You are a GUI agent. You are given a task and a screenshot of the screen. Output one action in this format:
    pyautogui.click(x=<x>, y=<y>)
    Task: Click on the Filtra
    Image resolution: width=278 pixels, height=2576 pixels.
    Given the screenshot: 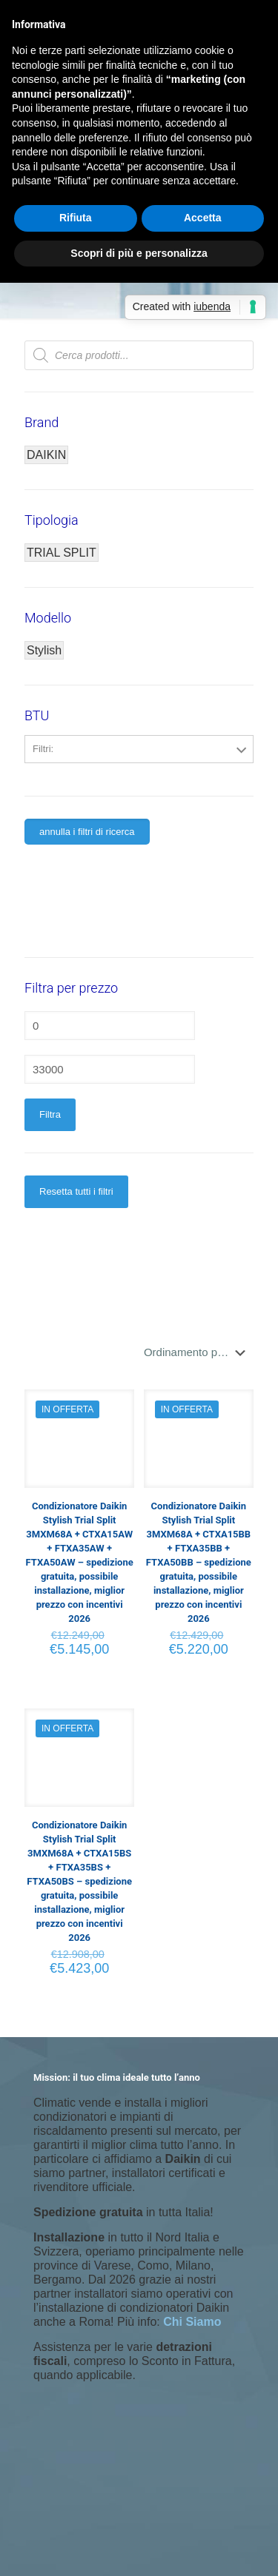 What is the action you would take?
    pyautogui.click(x=50, y=1114)
    